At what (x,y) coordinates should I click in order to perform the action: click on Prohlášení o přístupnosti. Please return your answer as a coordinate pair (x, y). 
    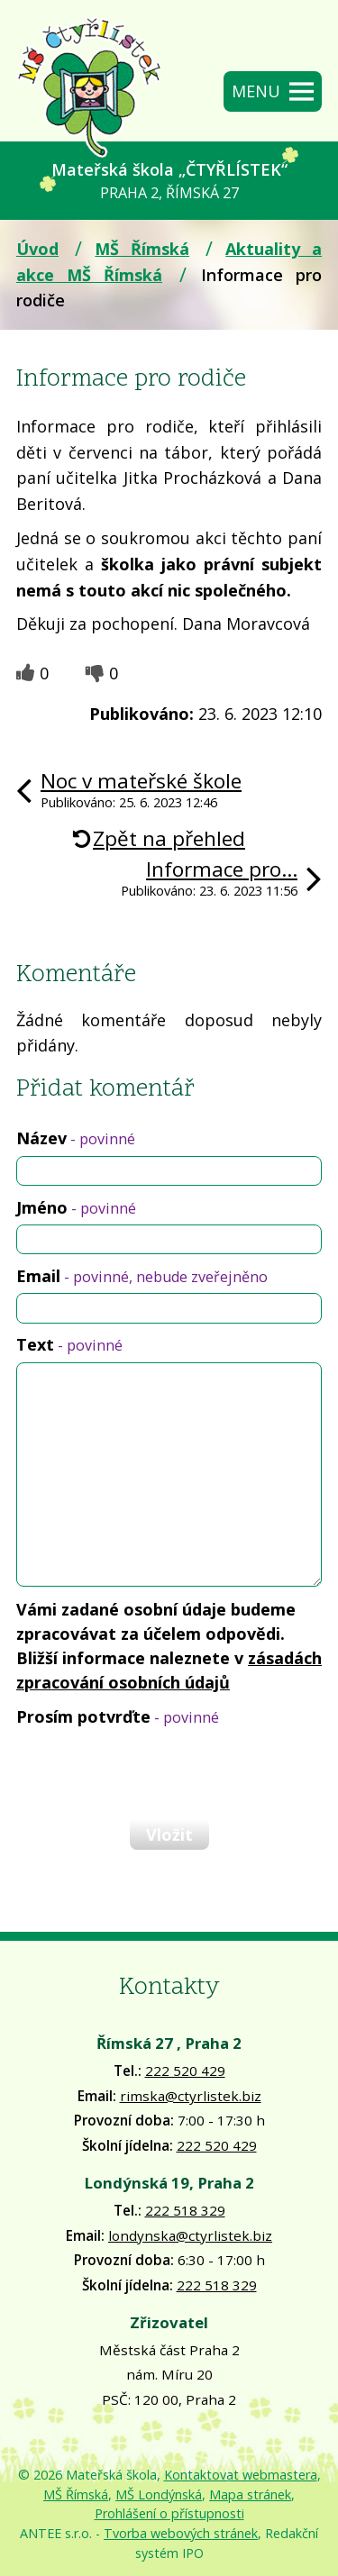
    Looking at the image, I should click on (169, 2513).